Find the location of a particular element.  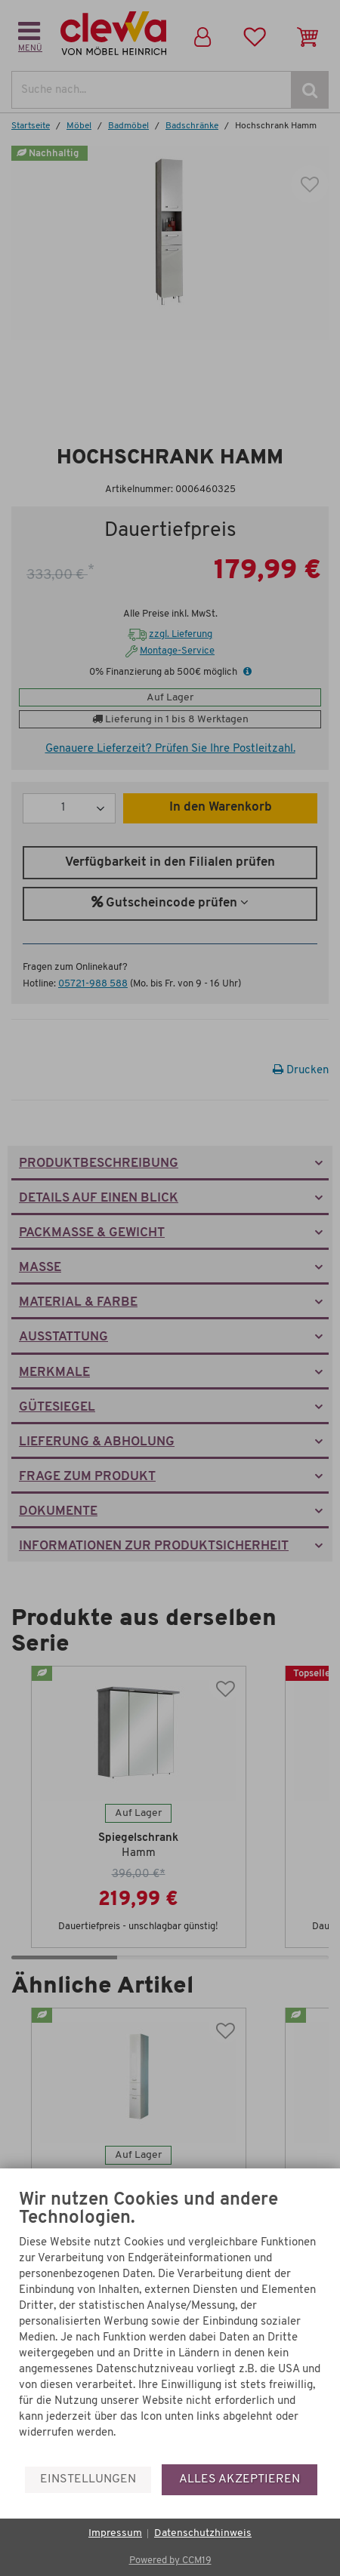

Einstellungen is located at coordinates (88, 2479).